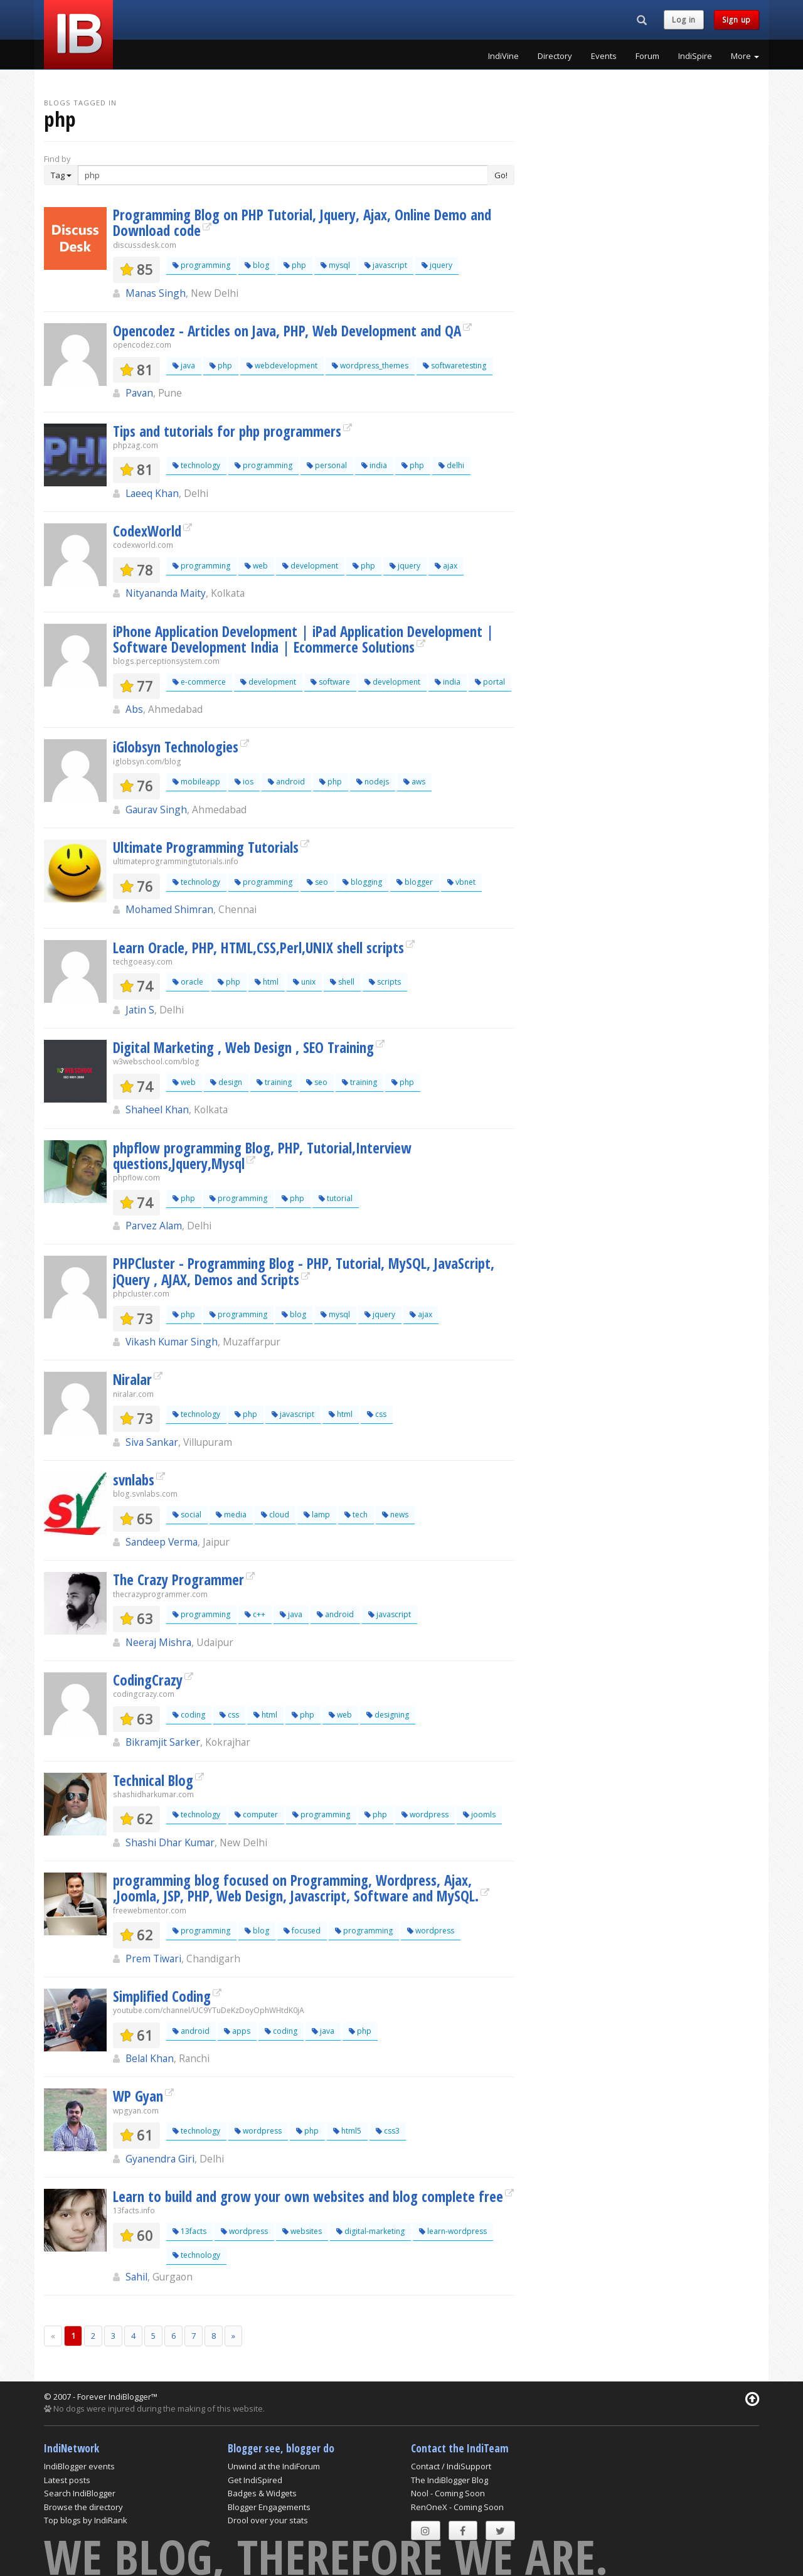  What do you see at coordinates (395, 1514) in the screenshot?
I see `news` at bounding box center [395, 1514].